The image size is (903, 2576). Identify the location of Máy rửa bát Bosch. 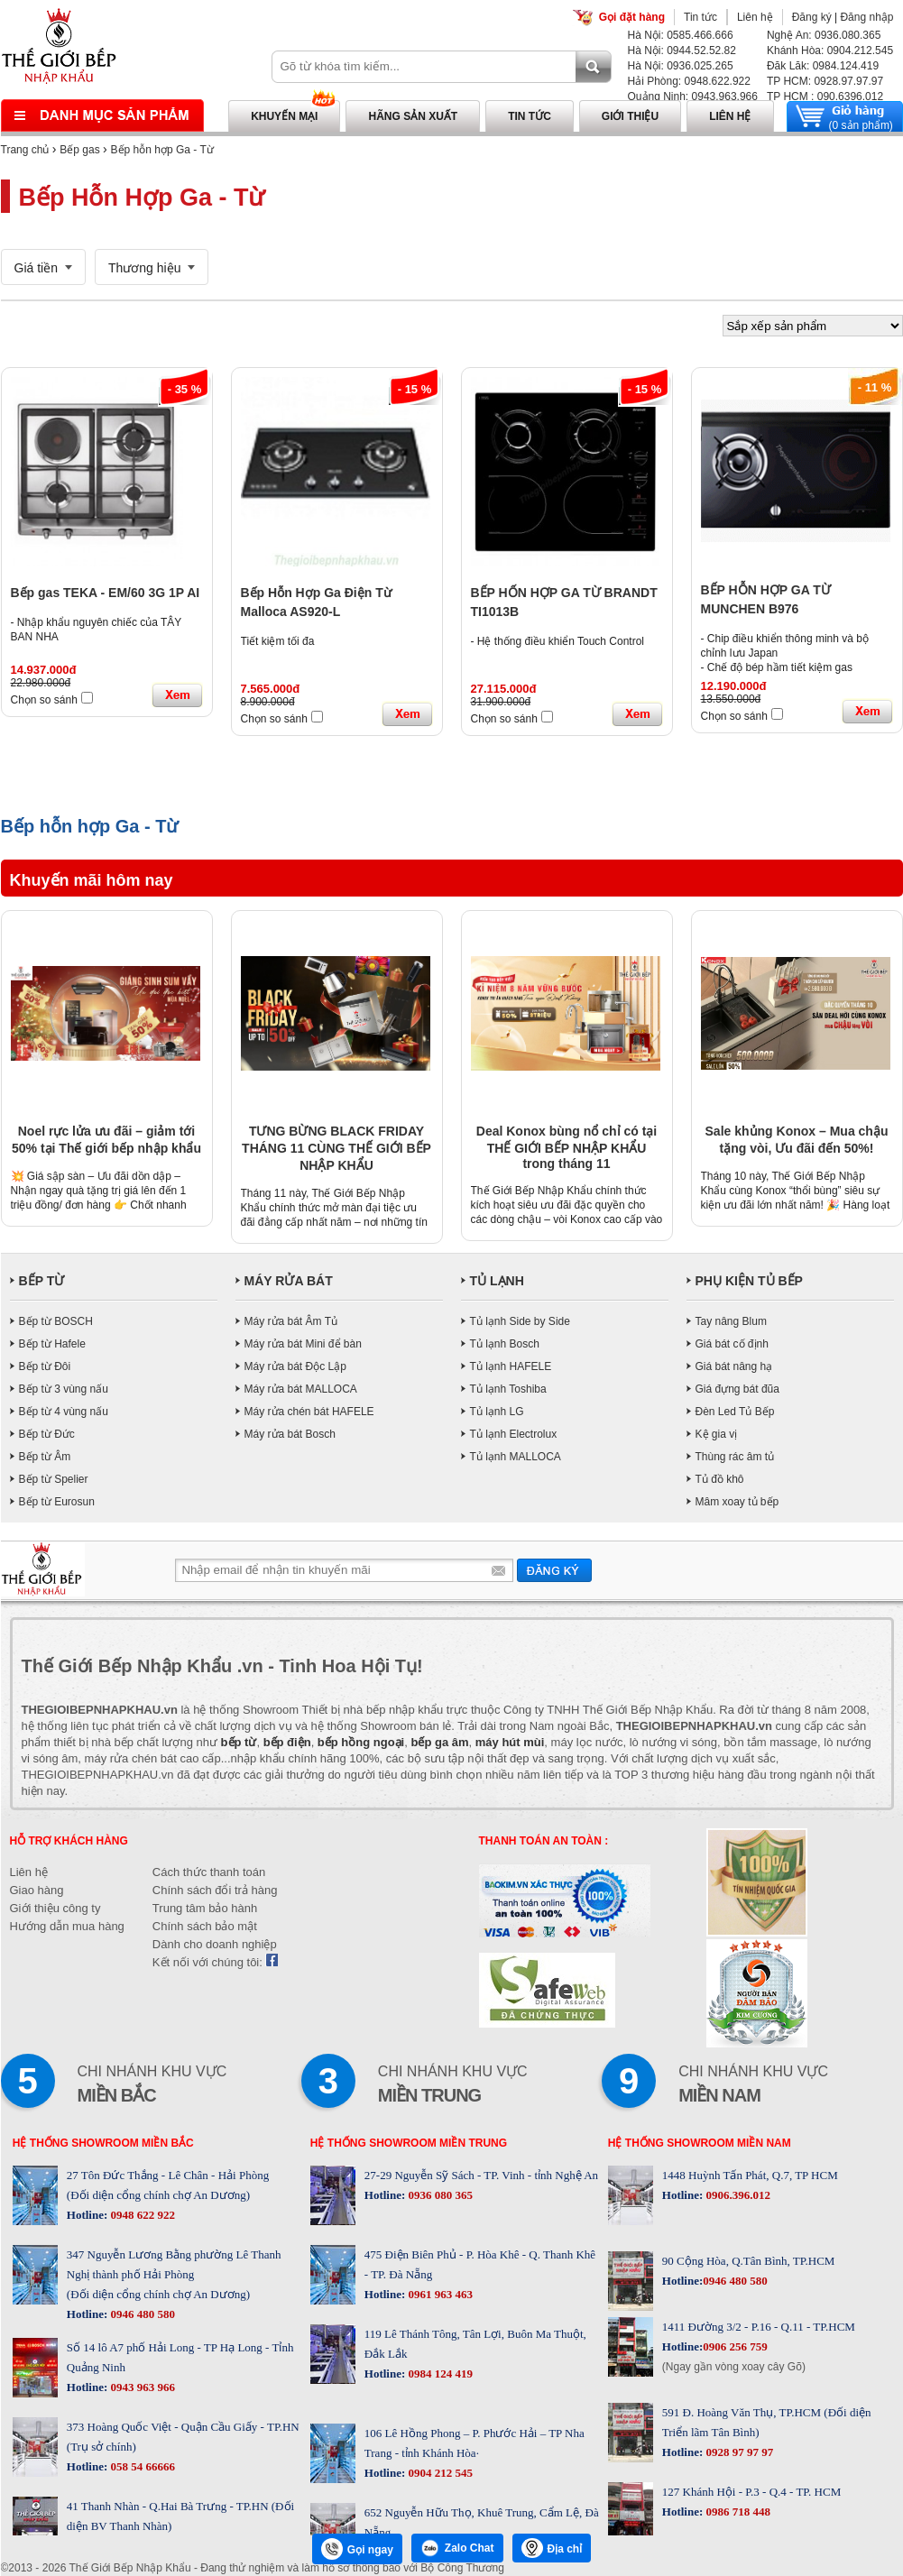
(290, 1434).